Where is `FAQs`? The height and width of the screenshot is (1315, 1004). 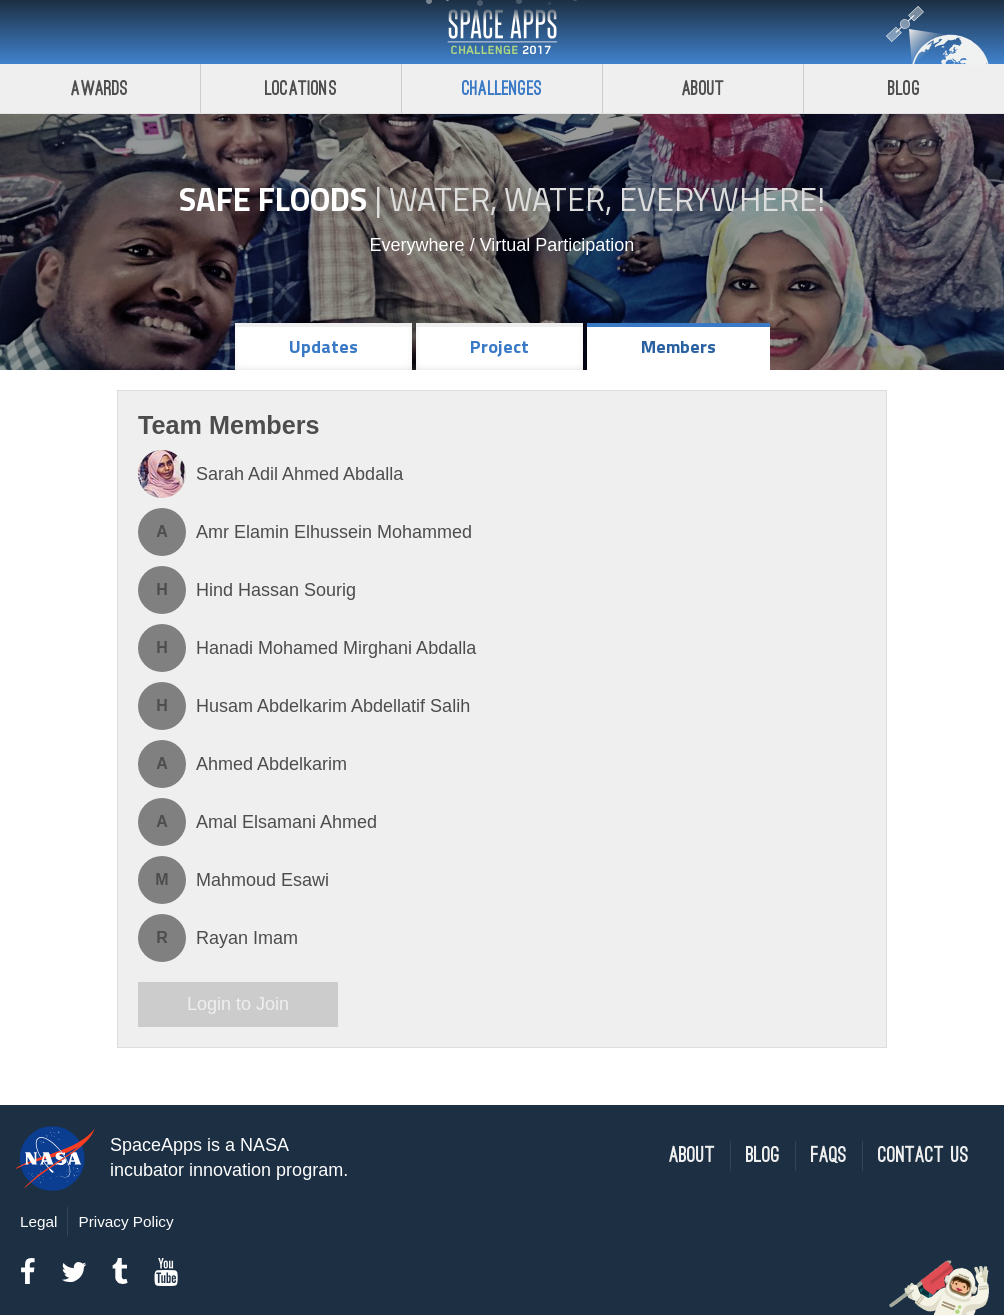 FAQs is located at coordinates (829, 1155).